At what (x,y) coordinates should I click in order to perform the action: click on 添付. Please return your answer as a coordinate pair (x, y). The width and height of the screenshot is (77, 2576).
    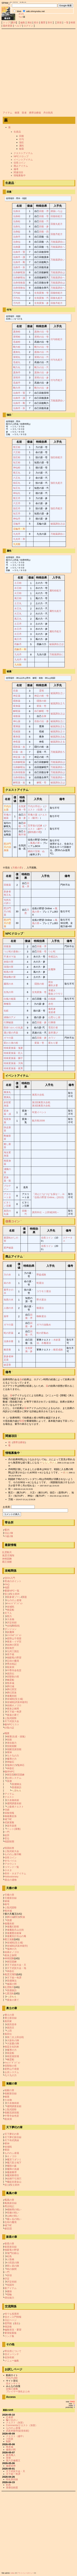
    Looking at the image, I should click on (49, 22).